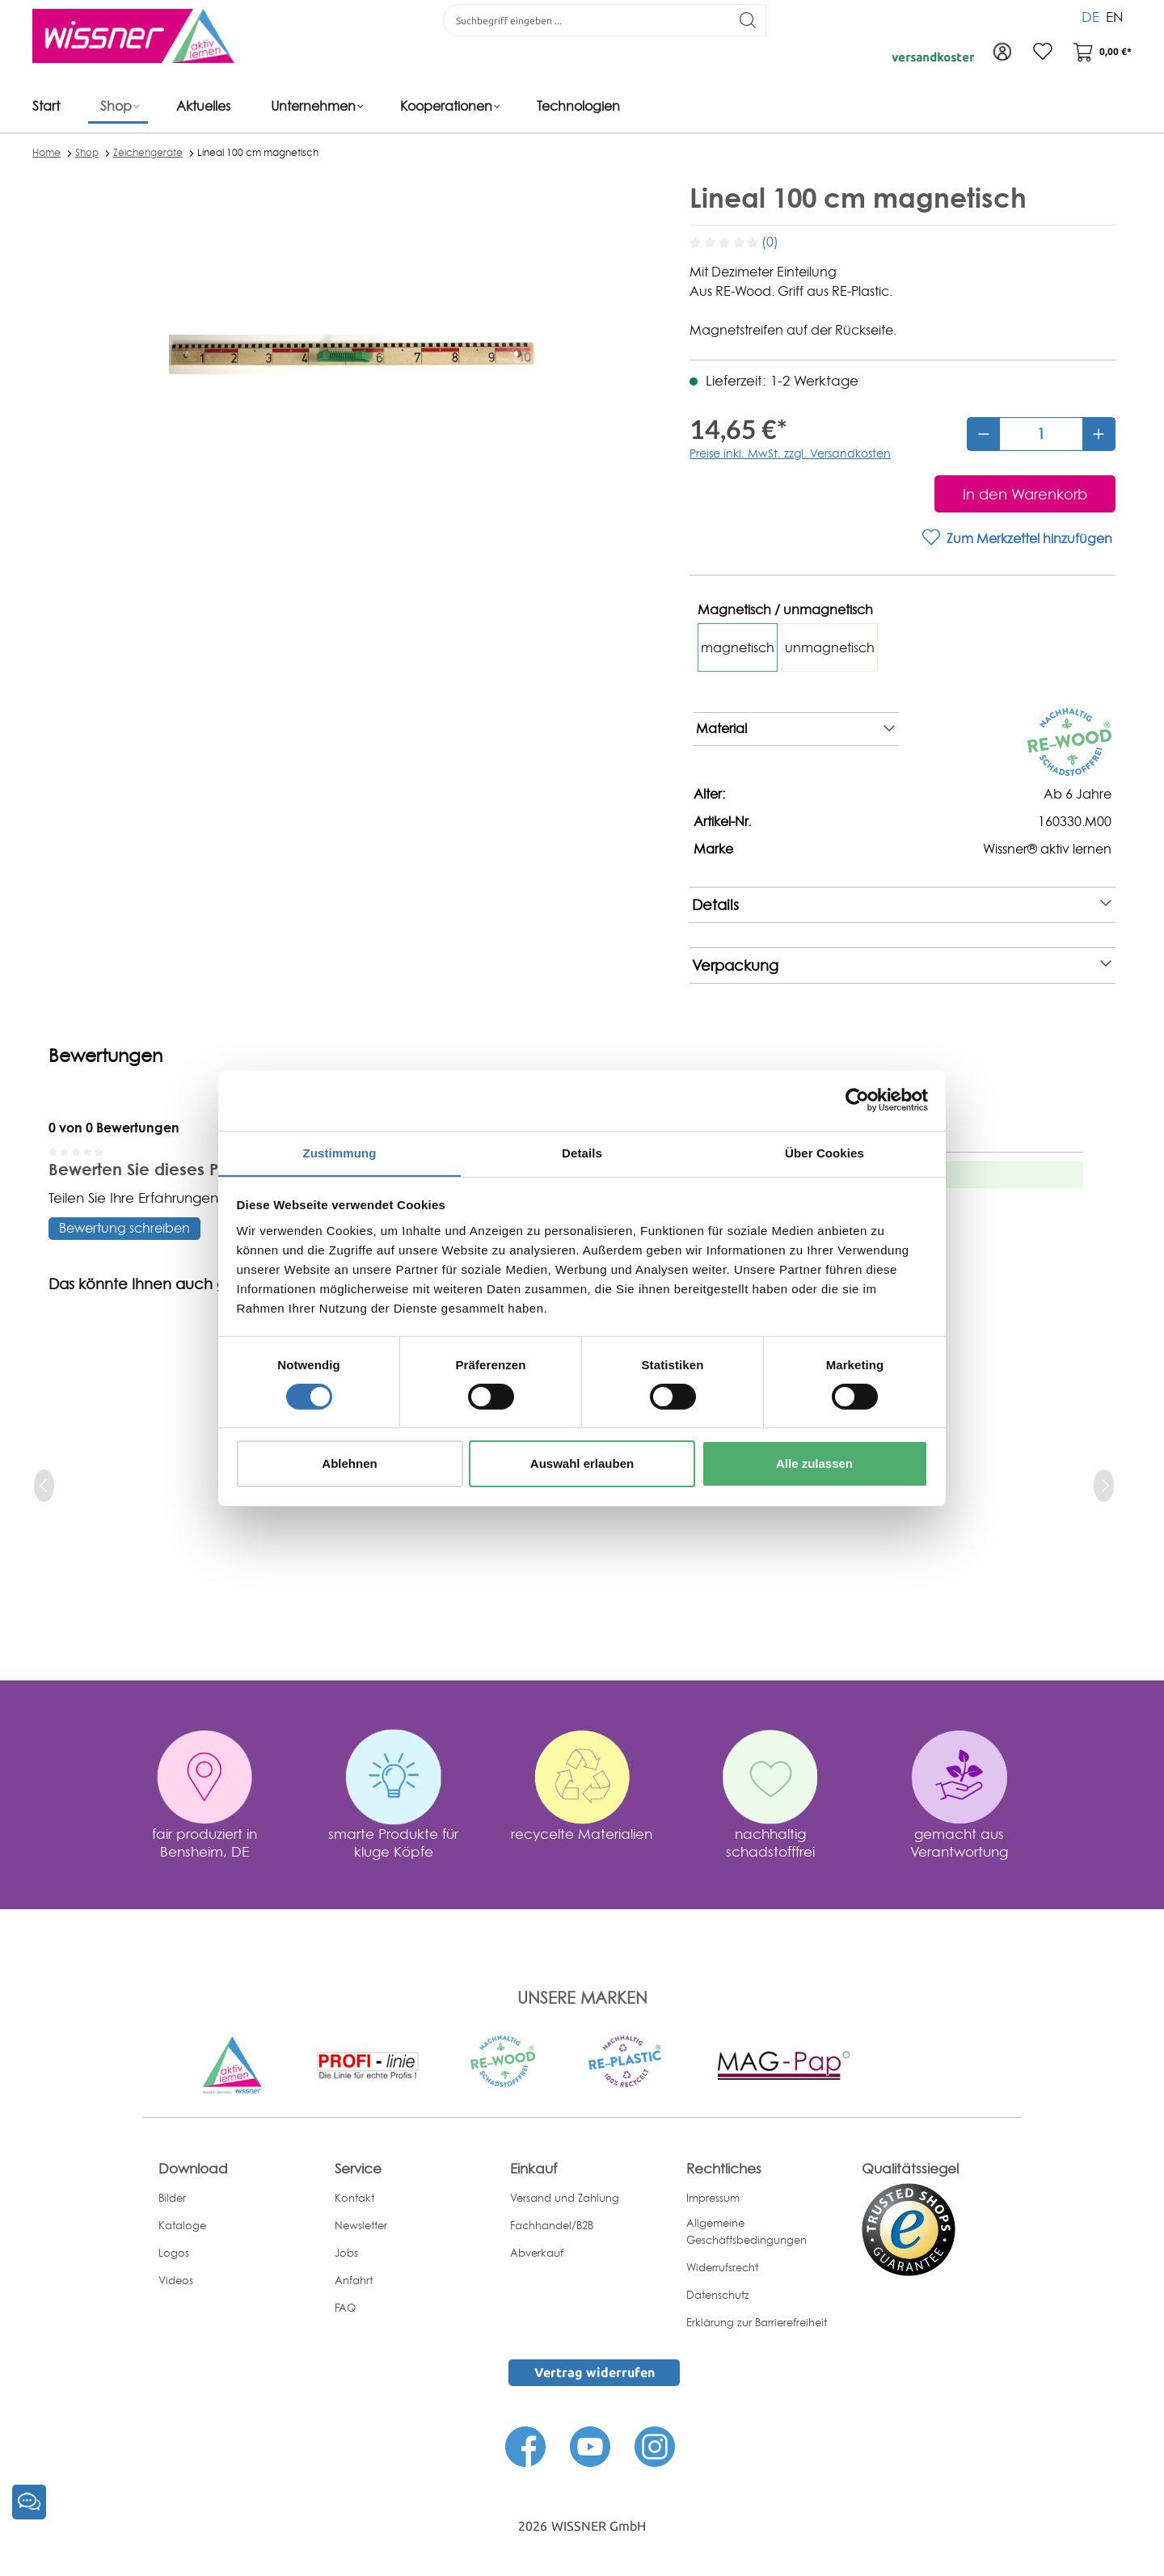 This screenshot has width=1164, height=2576. Describe the element at coordinates (814, 1464) in the screenshot. I see `Alle zulassen` at that location.